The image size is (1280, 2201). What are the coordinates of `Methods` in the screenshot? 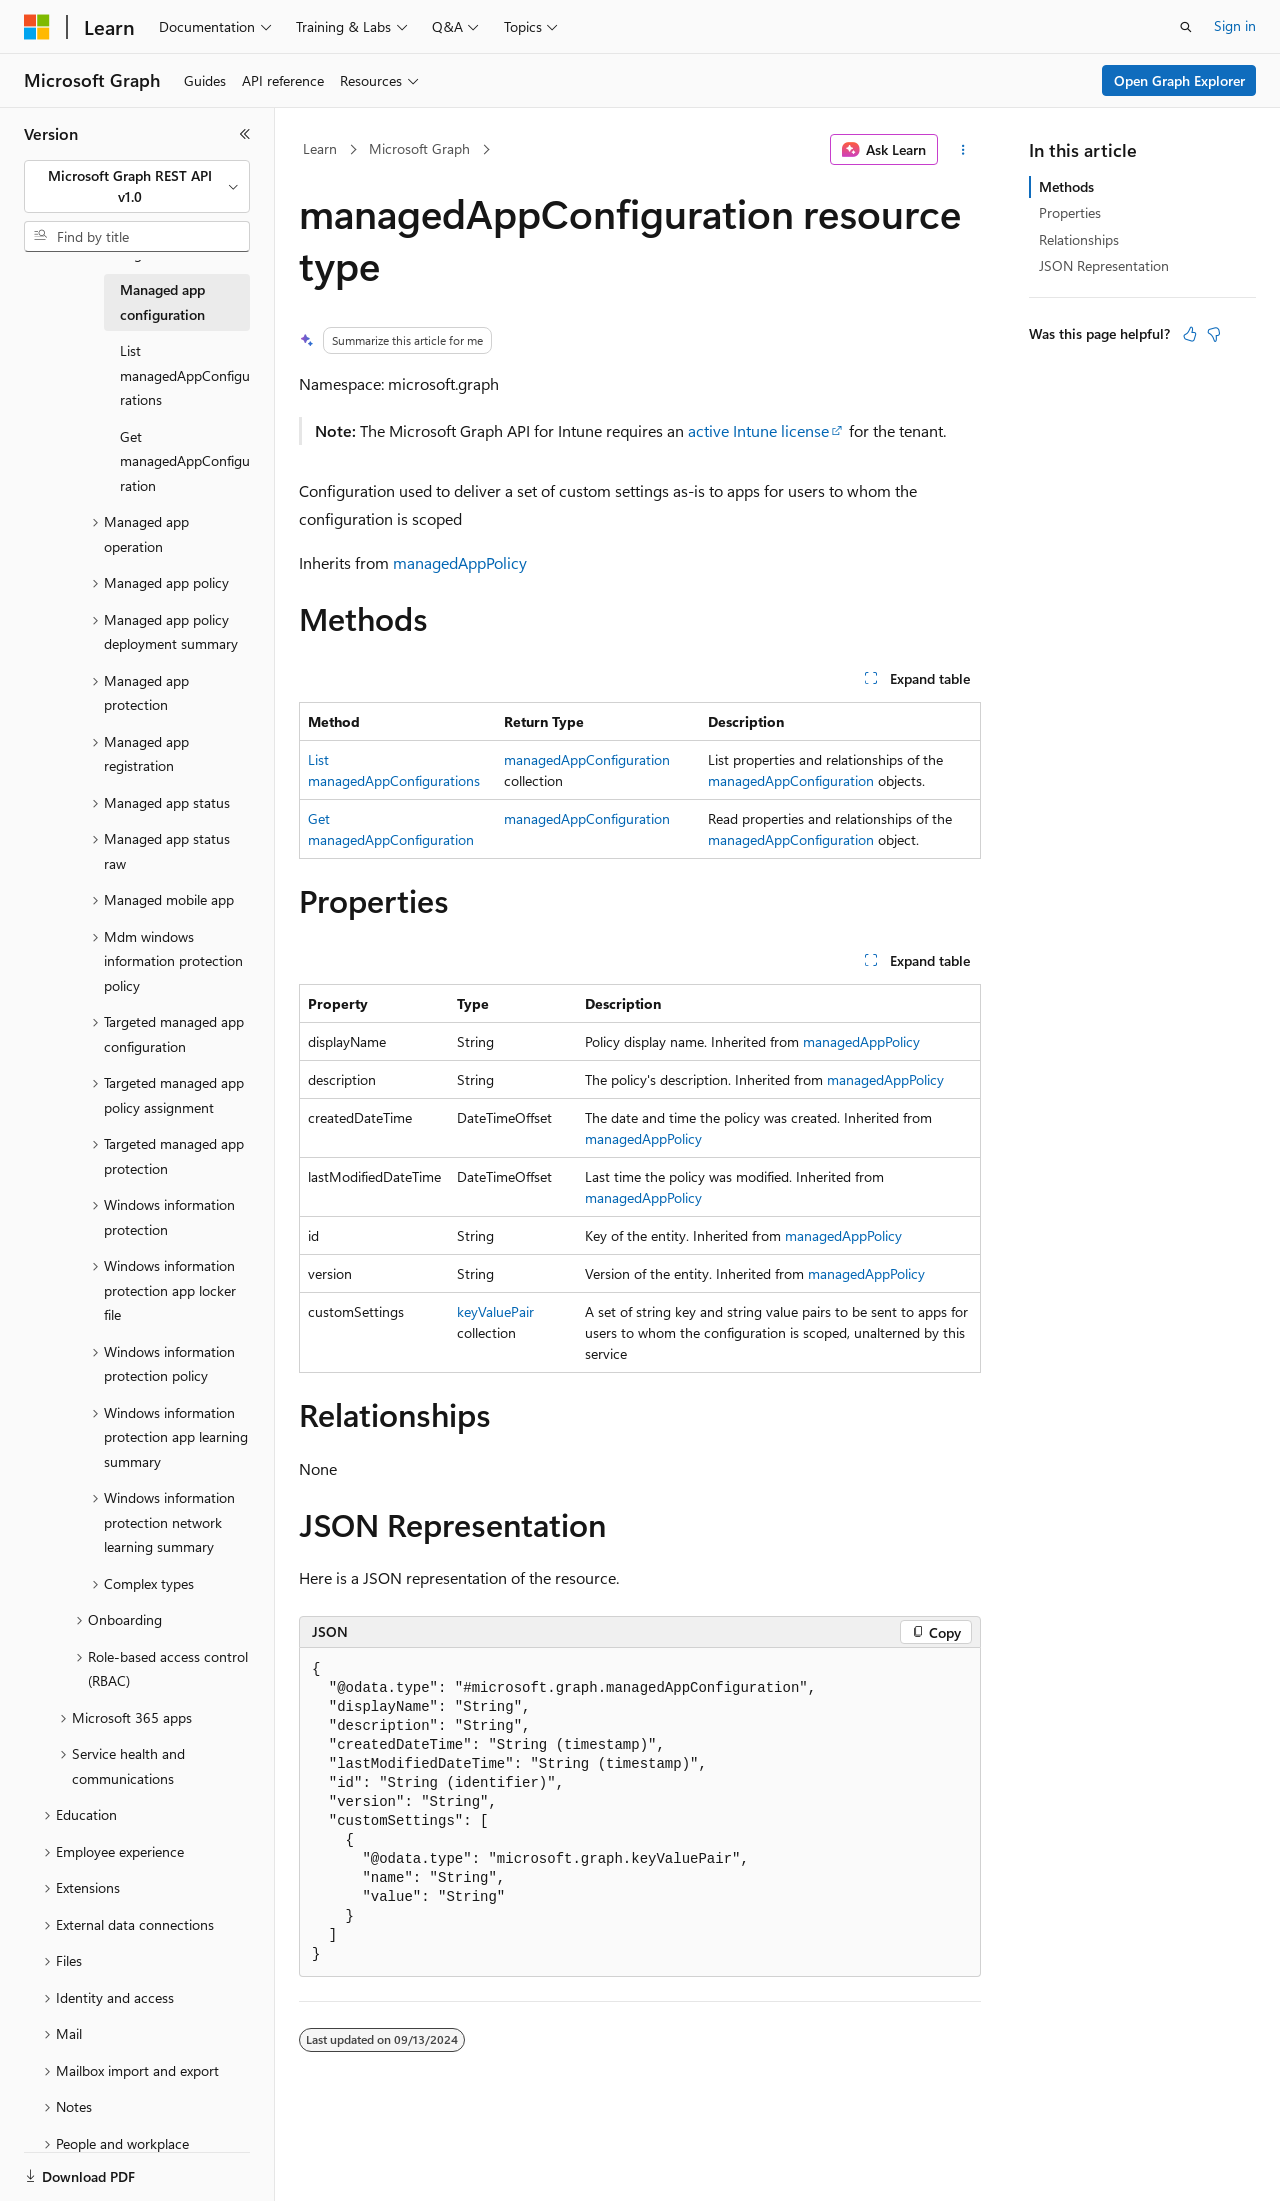 It's located at (1066, 186).